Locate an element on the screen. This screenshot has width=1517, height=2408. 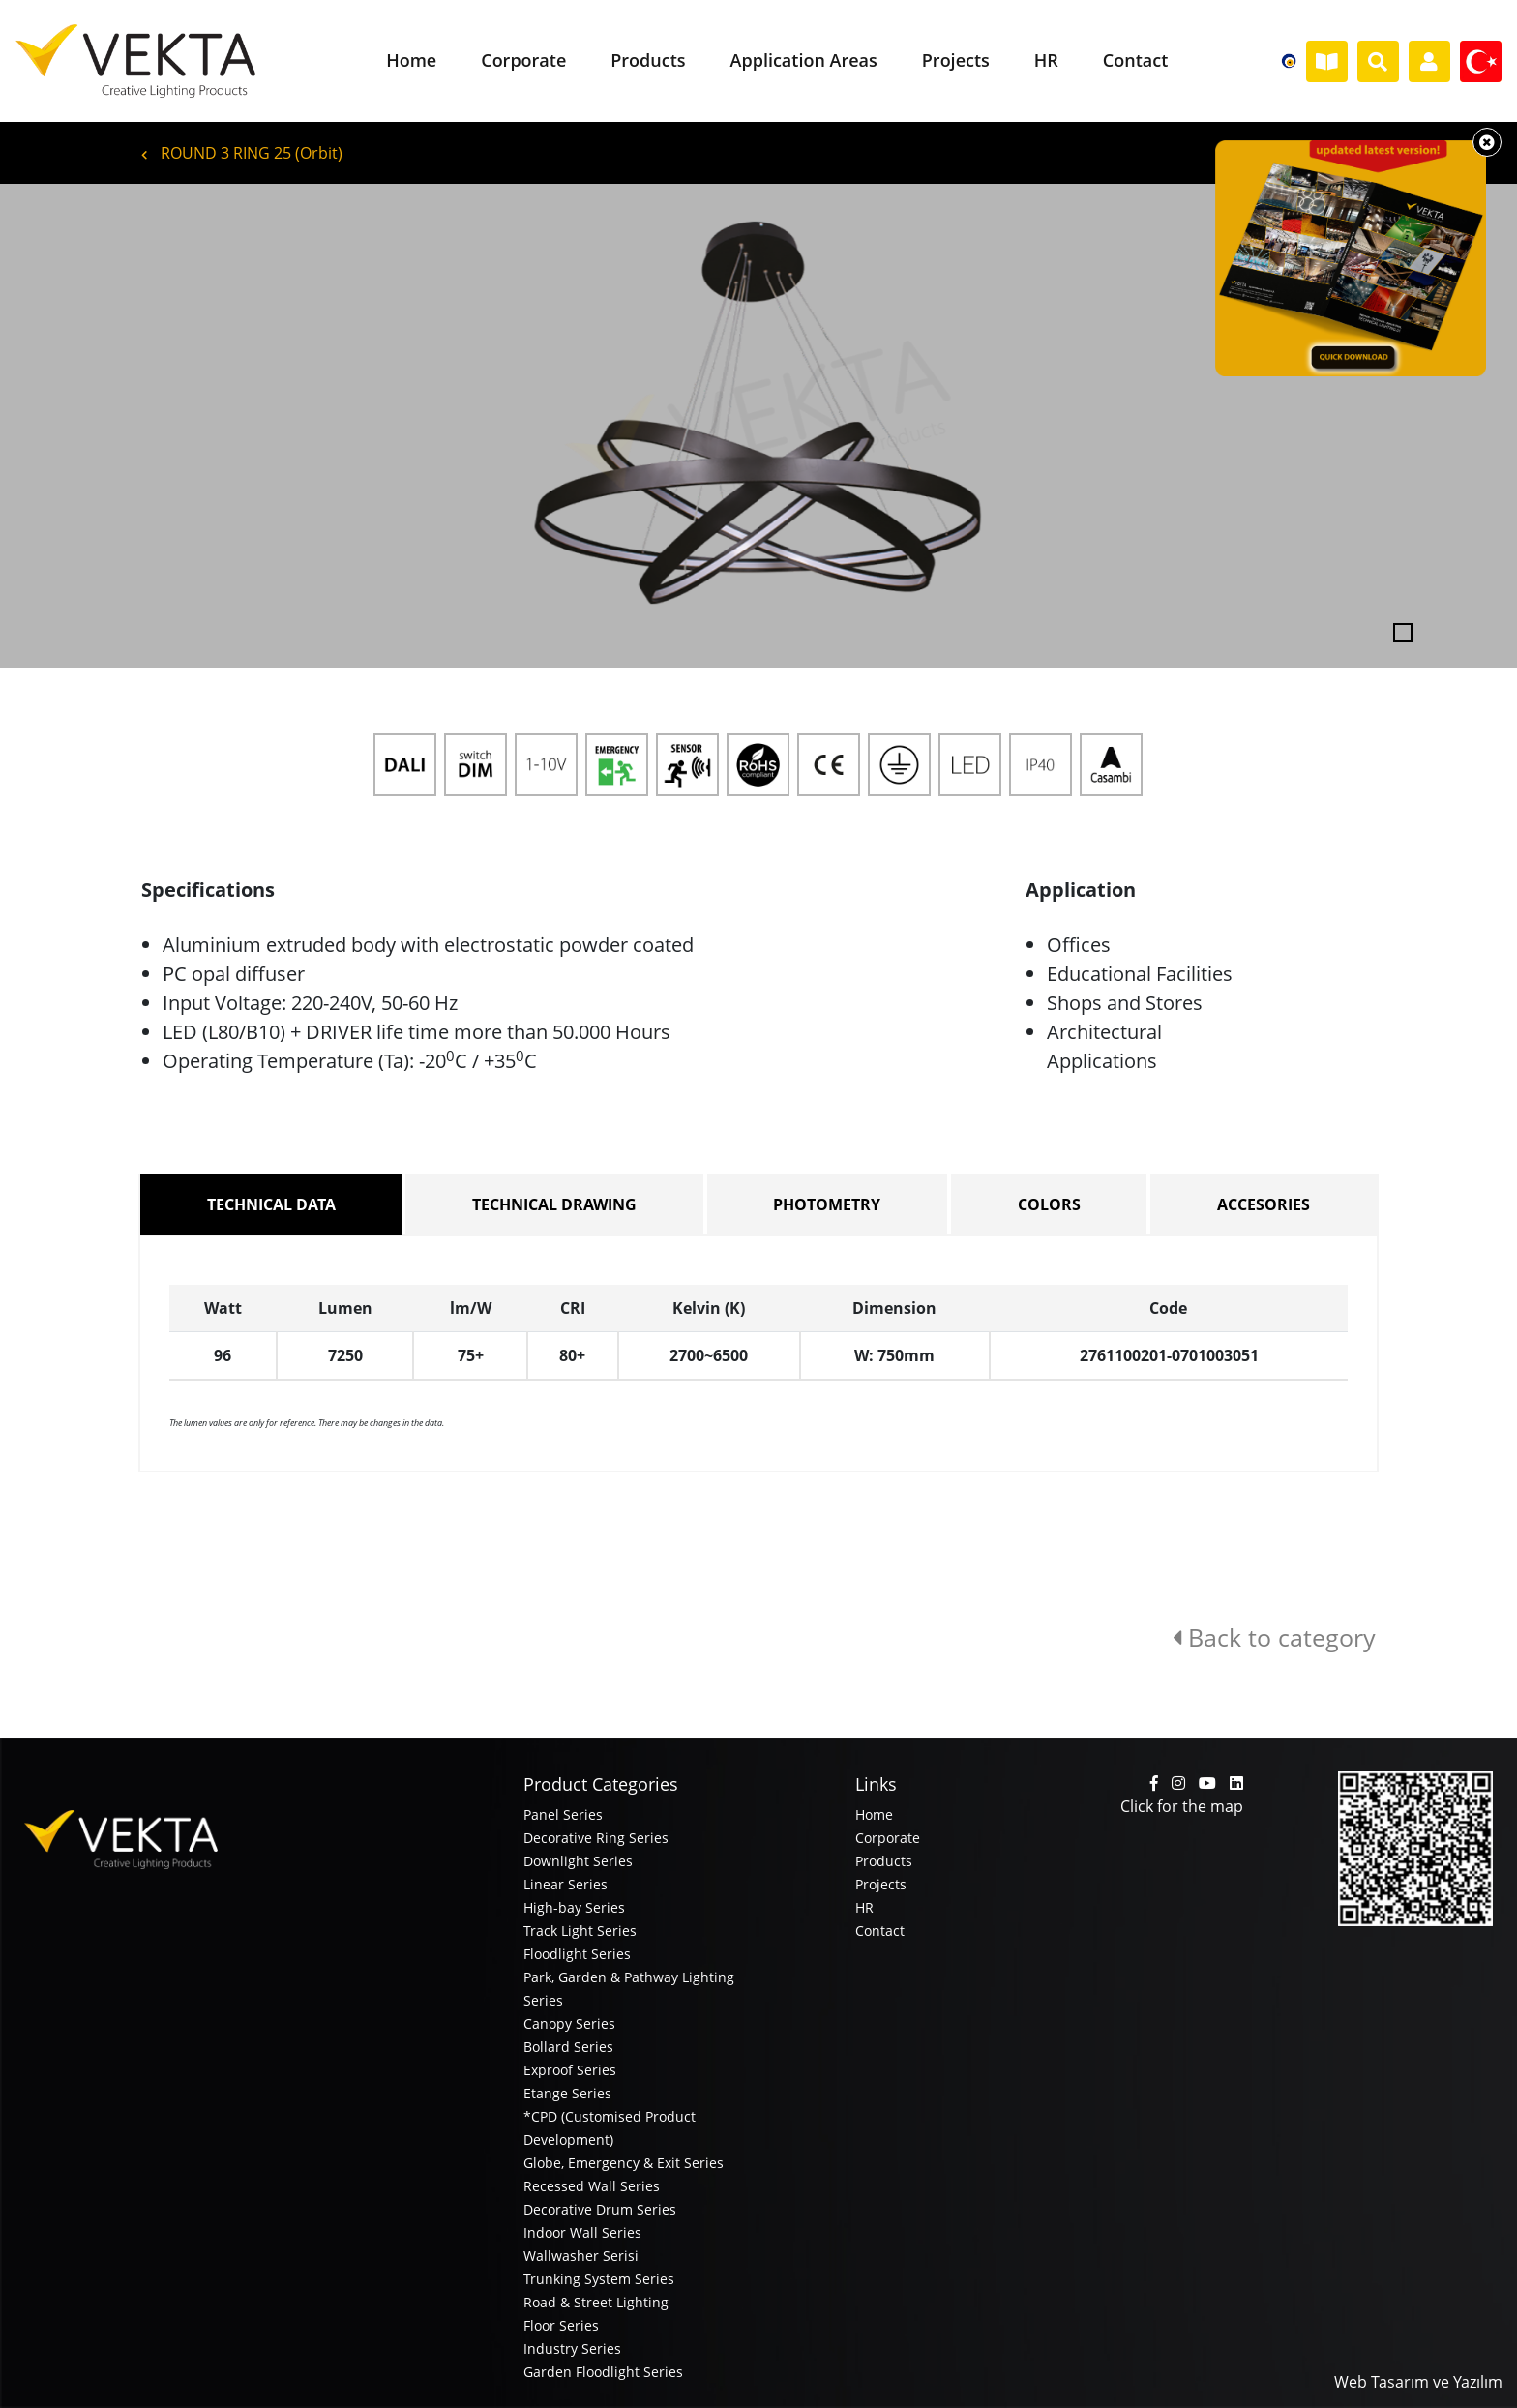
Floodlight Series is located at coordinates (577, 1954).